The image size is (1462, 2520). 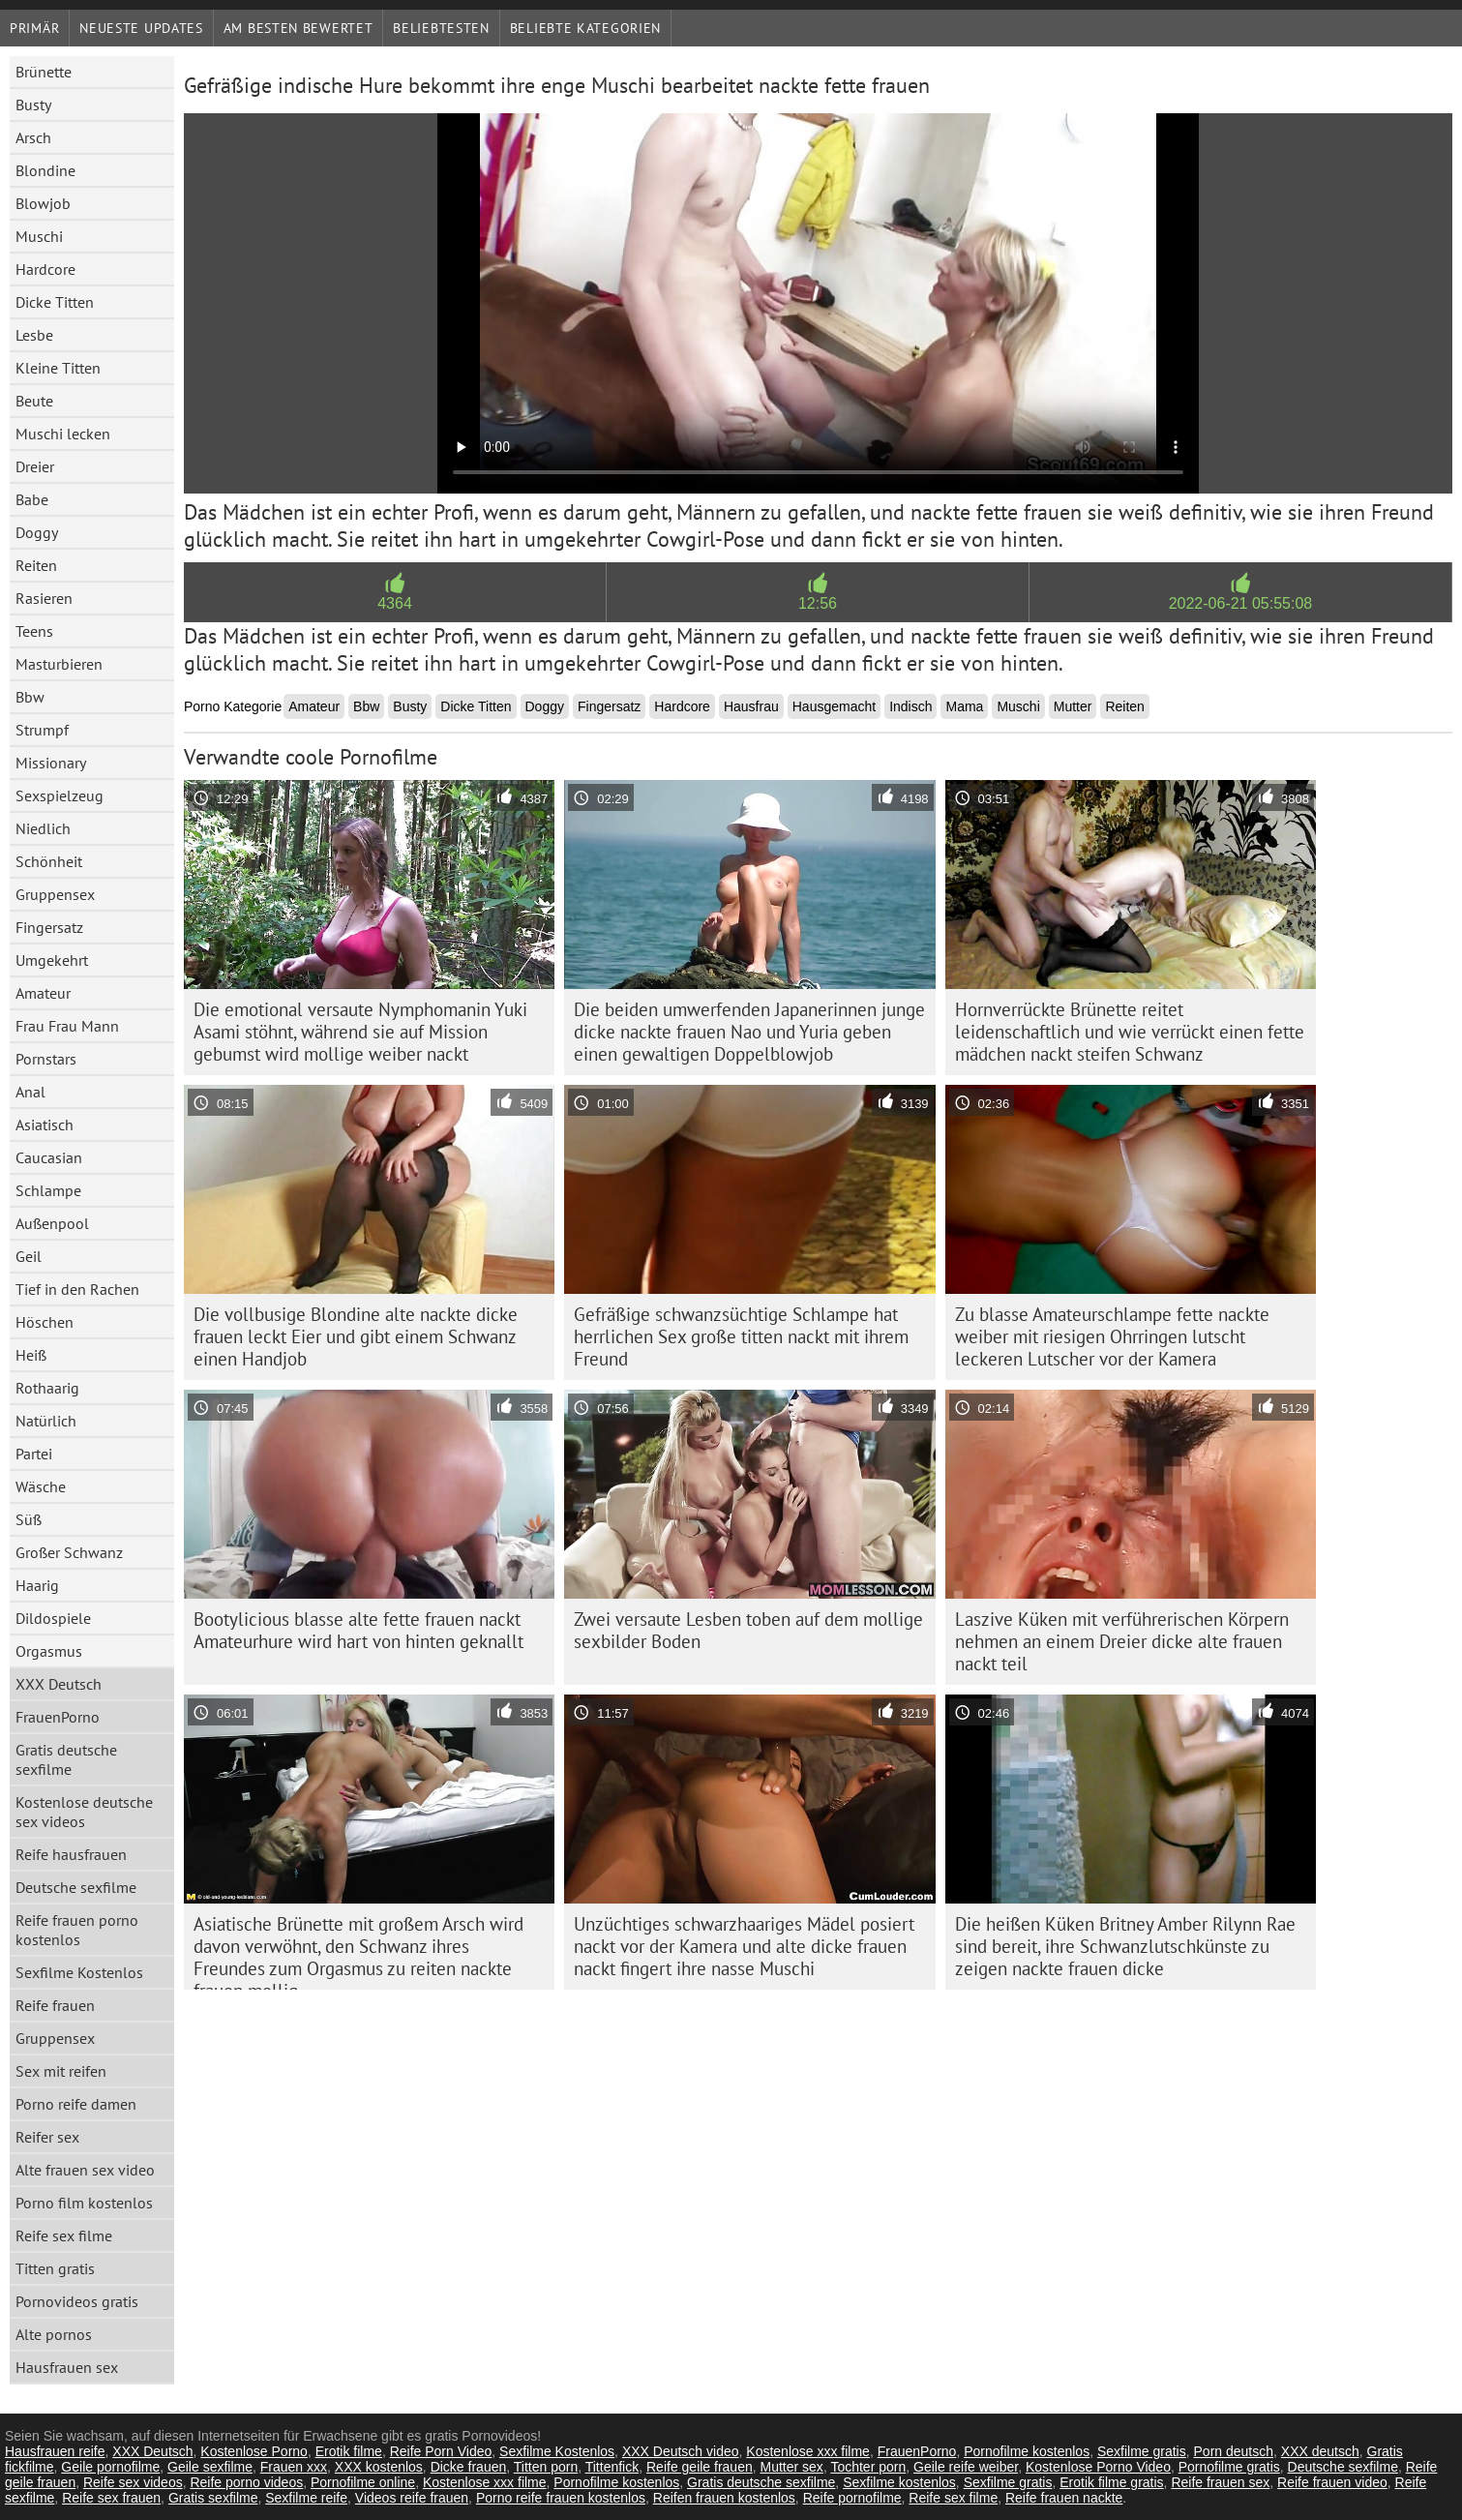 What do you see at coordinates (67, 1025) in the screenshot?
I see `Frau Frau Mann` at bounding box center [67, 1025].